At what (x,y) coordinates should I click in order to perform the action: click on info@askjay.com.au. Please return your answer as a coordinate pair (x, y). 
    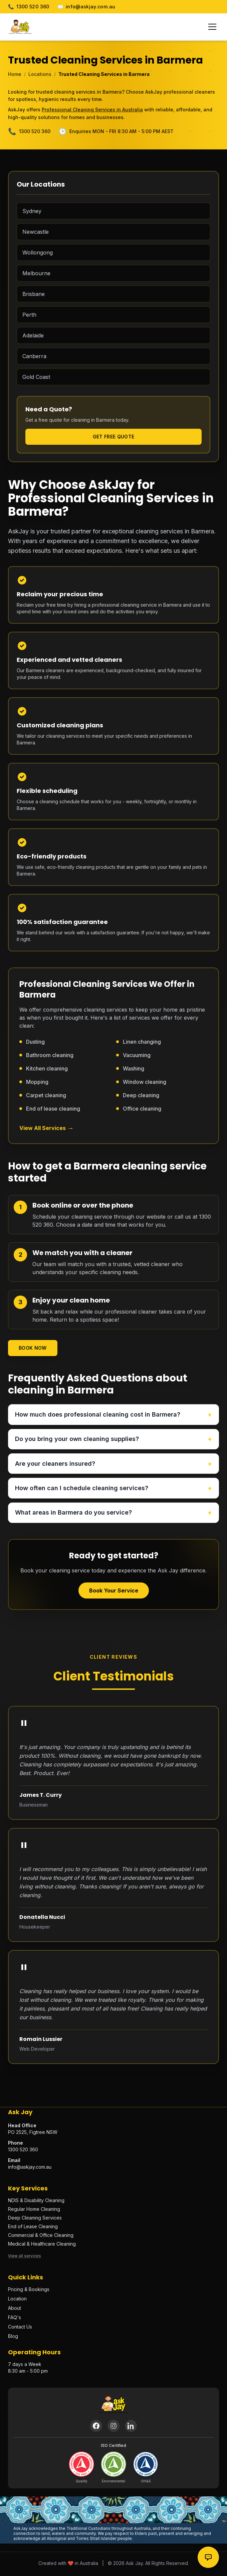
    Looking at the image, I should click on (86, 6).